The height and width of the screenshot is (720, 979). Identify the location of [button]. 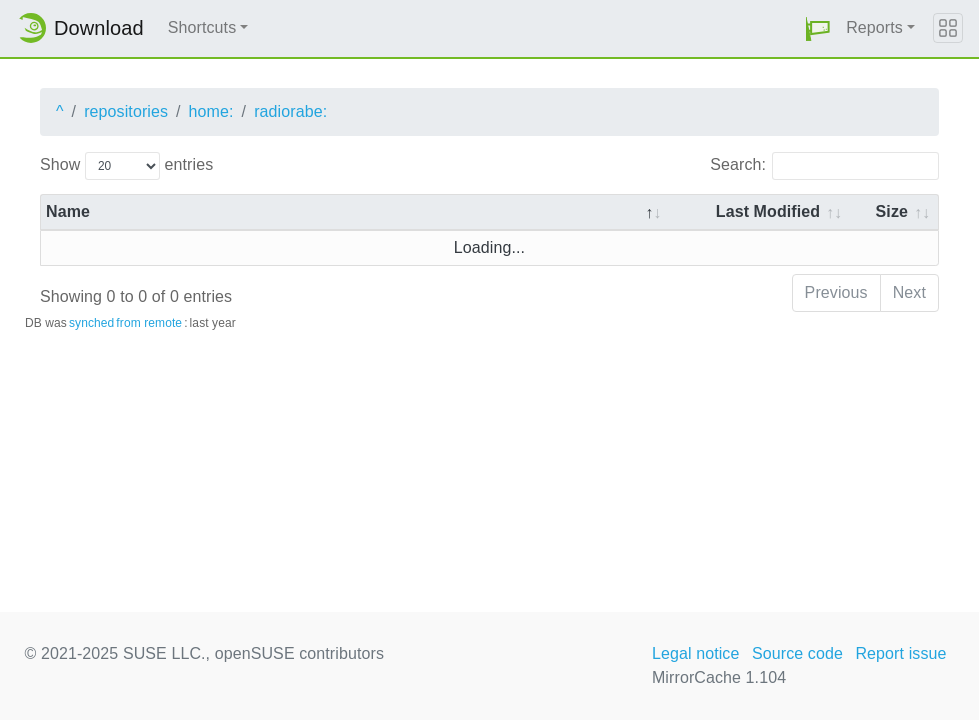
(818, 28).